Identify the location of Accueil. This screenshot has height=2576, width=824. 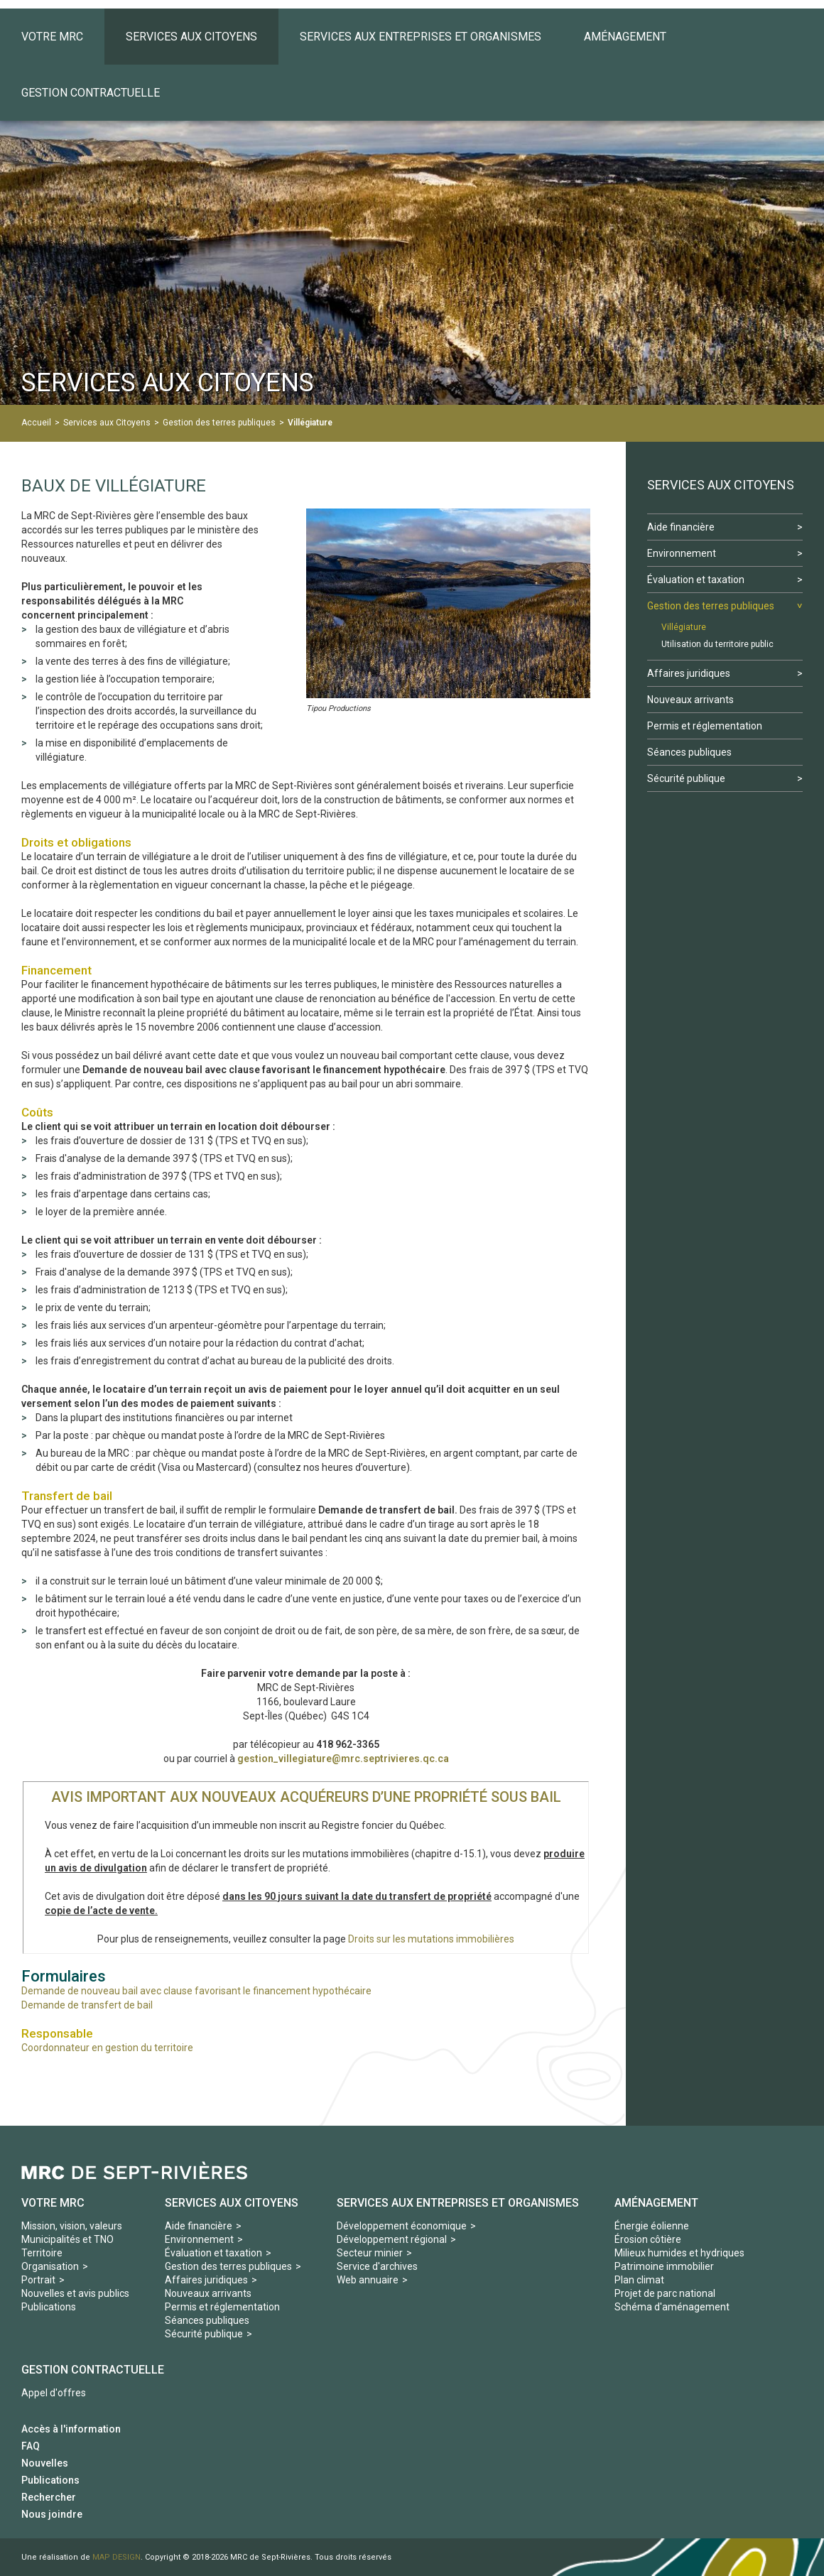
(36, 423).